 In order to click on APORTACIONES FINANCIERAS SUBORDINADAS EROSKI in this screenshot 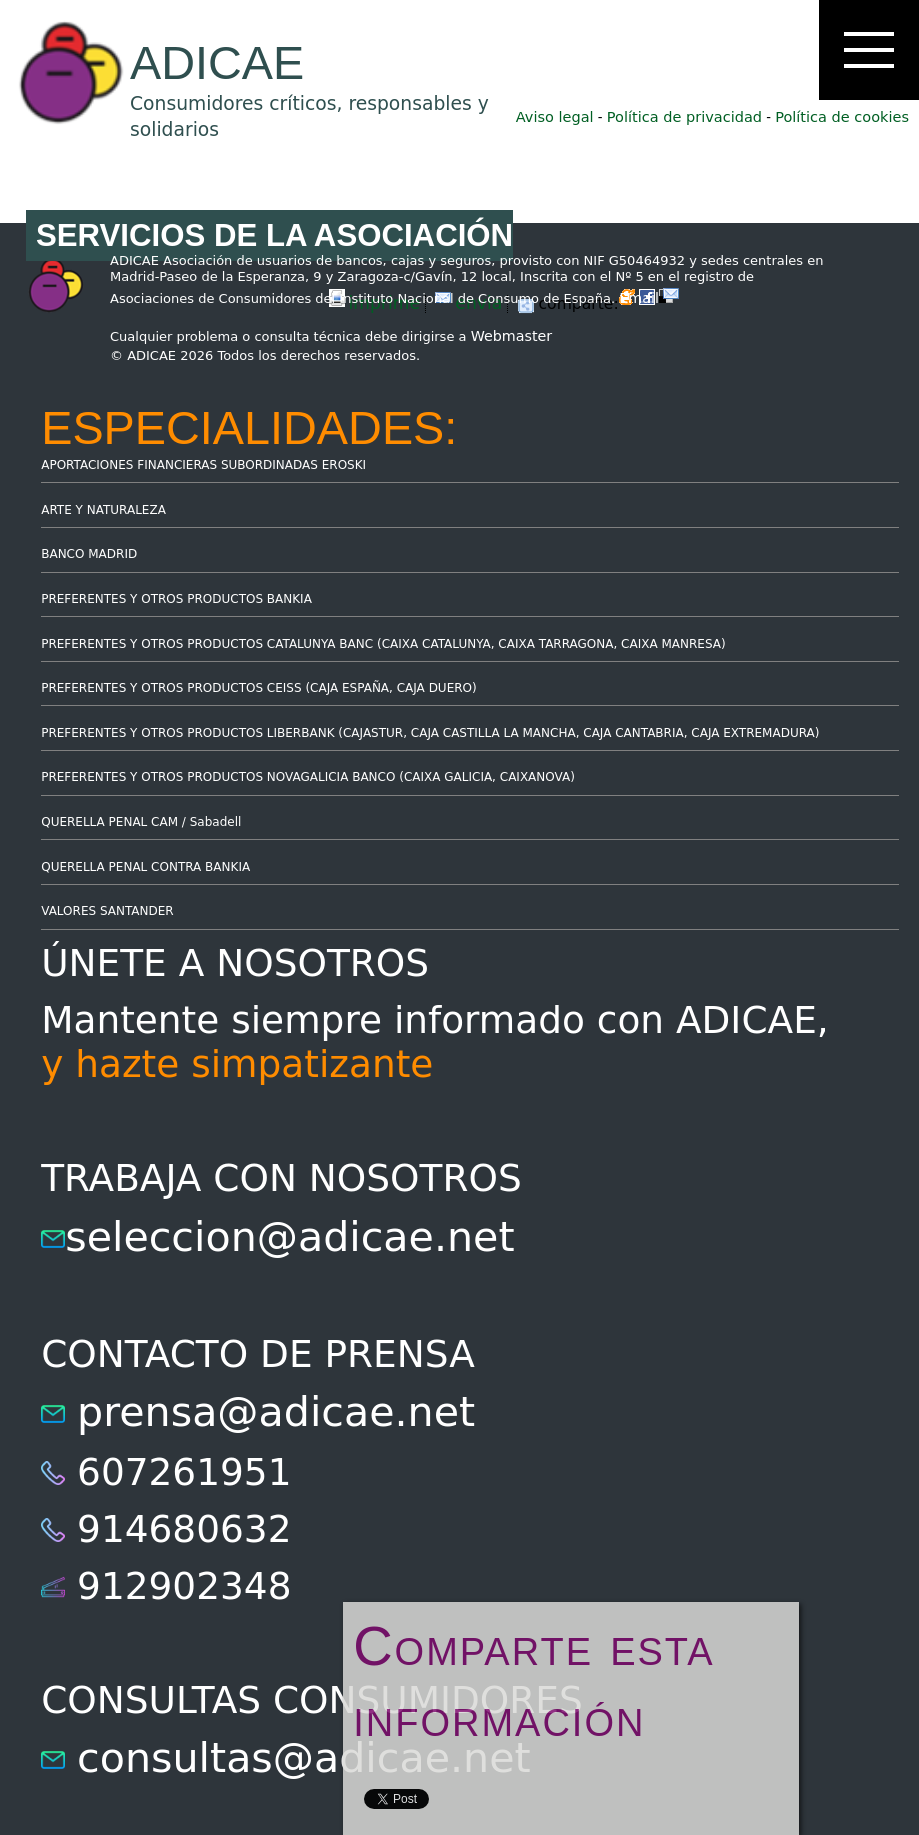, I will do `click(203, 465)`.